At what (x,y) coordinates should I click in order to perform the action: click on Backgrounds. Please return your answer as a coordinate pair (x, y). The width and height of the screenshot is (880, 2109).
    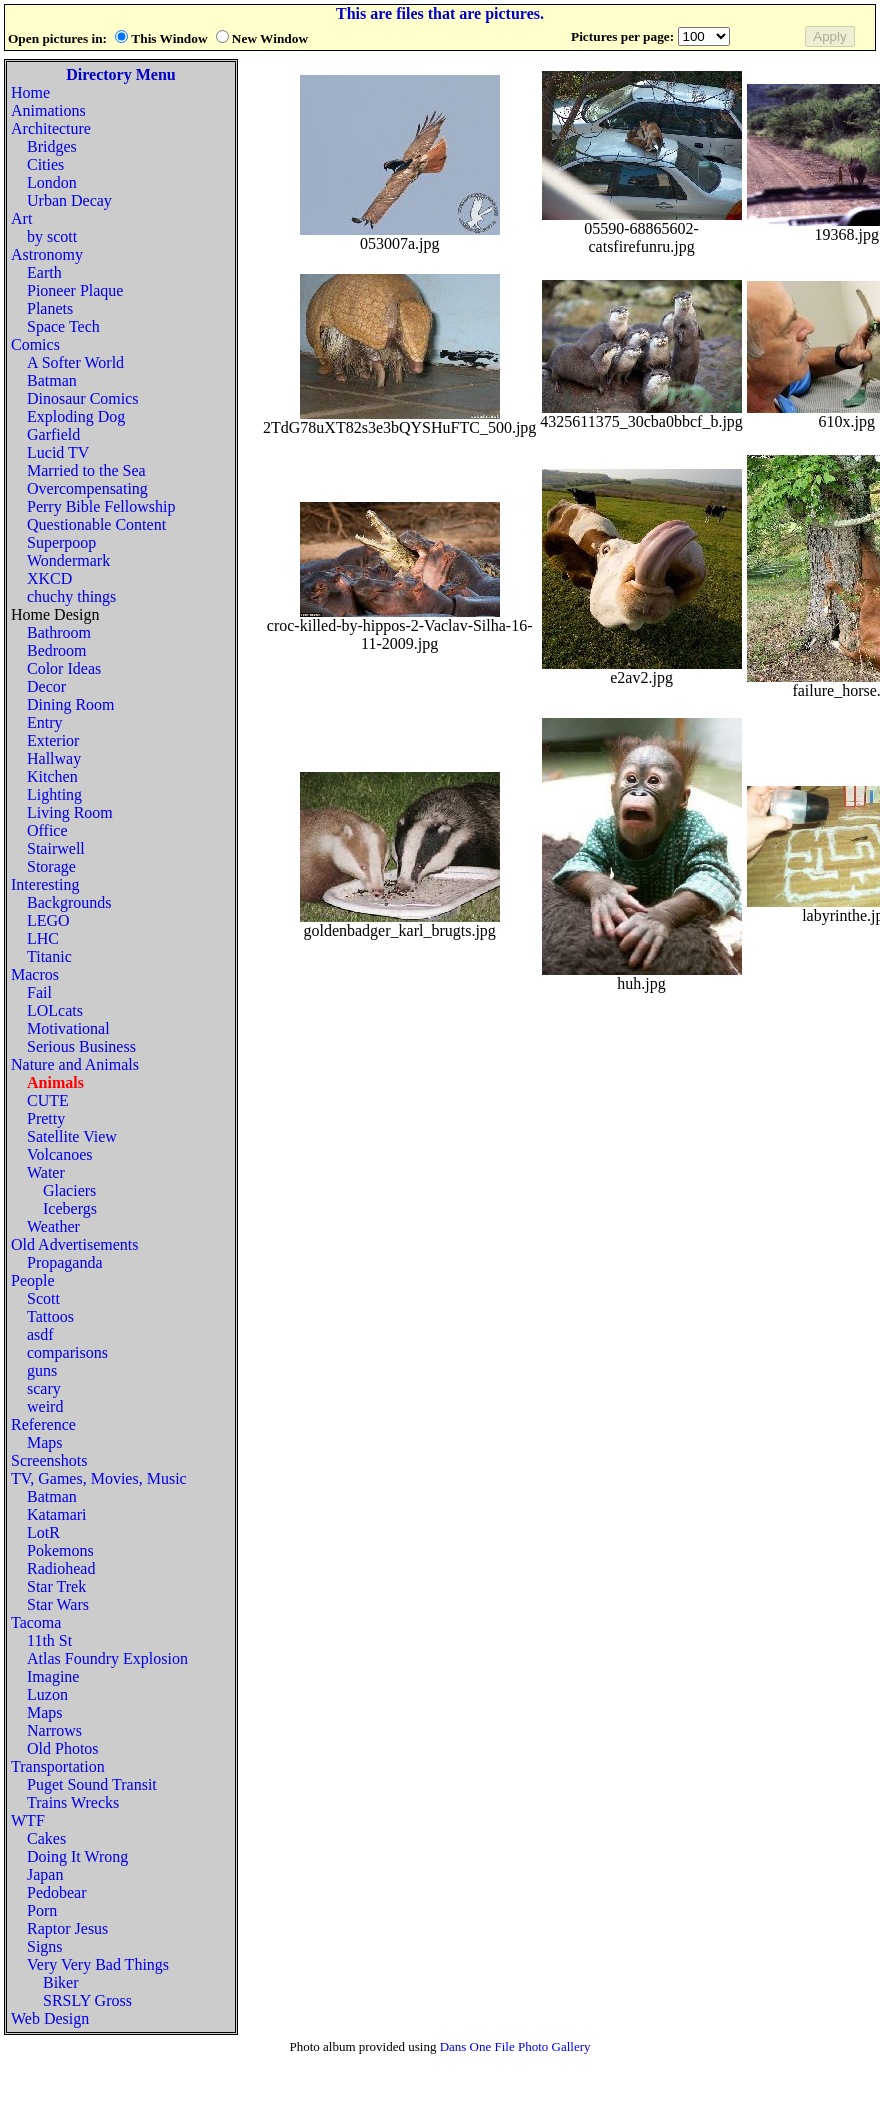
    Looking at the image, I should click on (69, 902).